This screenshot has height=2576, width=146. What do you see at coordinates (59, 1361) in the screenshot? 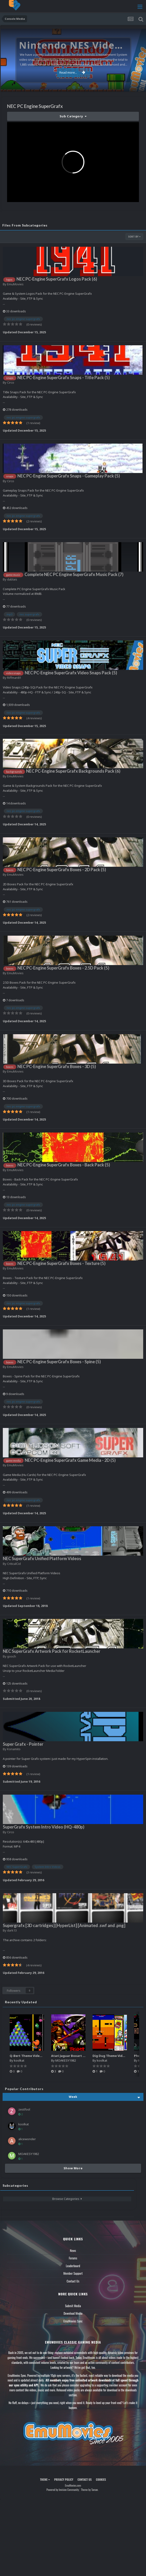
I see `NEC PC-Engine SuperGrafx Boxes - Spine (5)` at bounding box center [59, 1361].